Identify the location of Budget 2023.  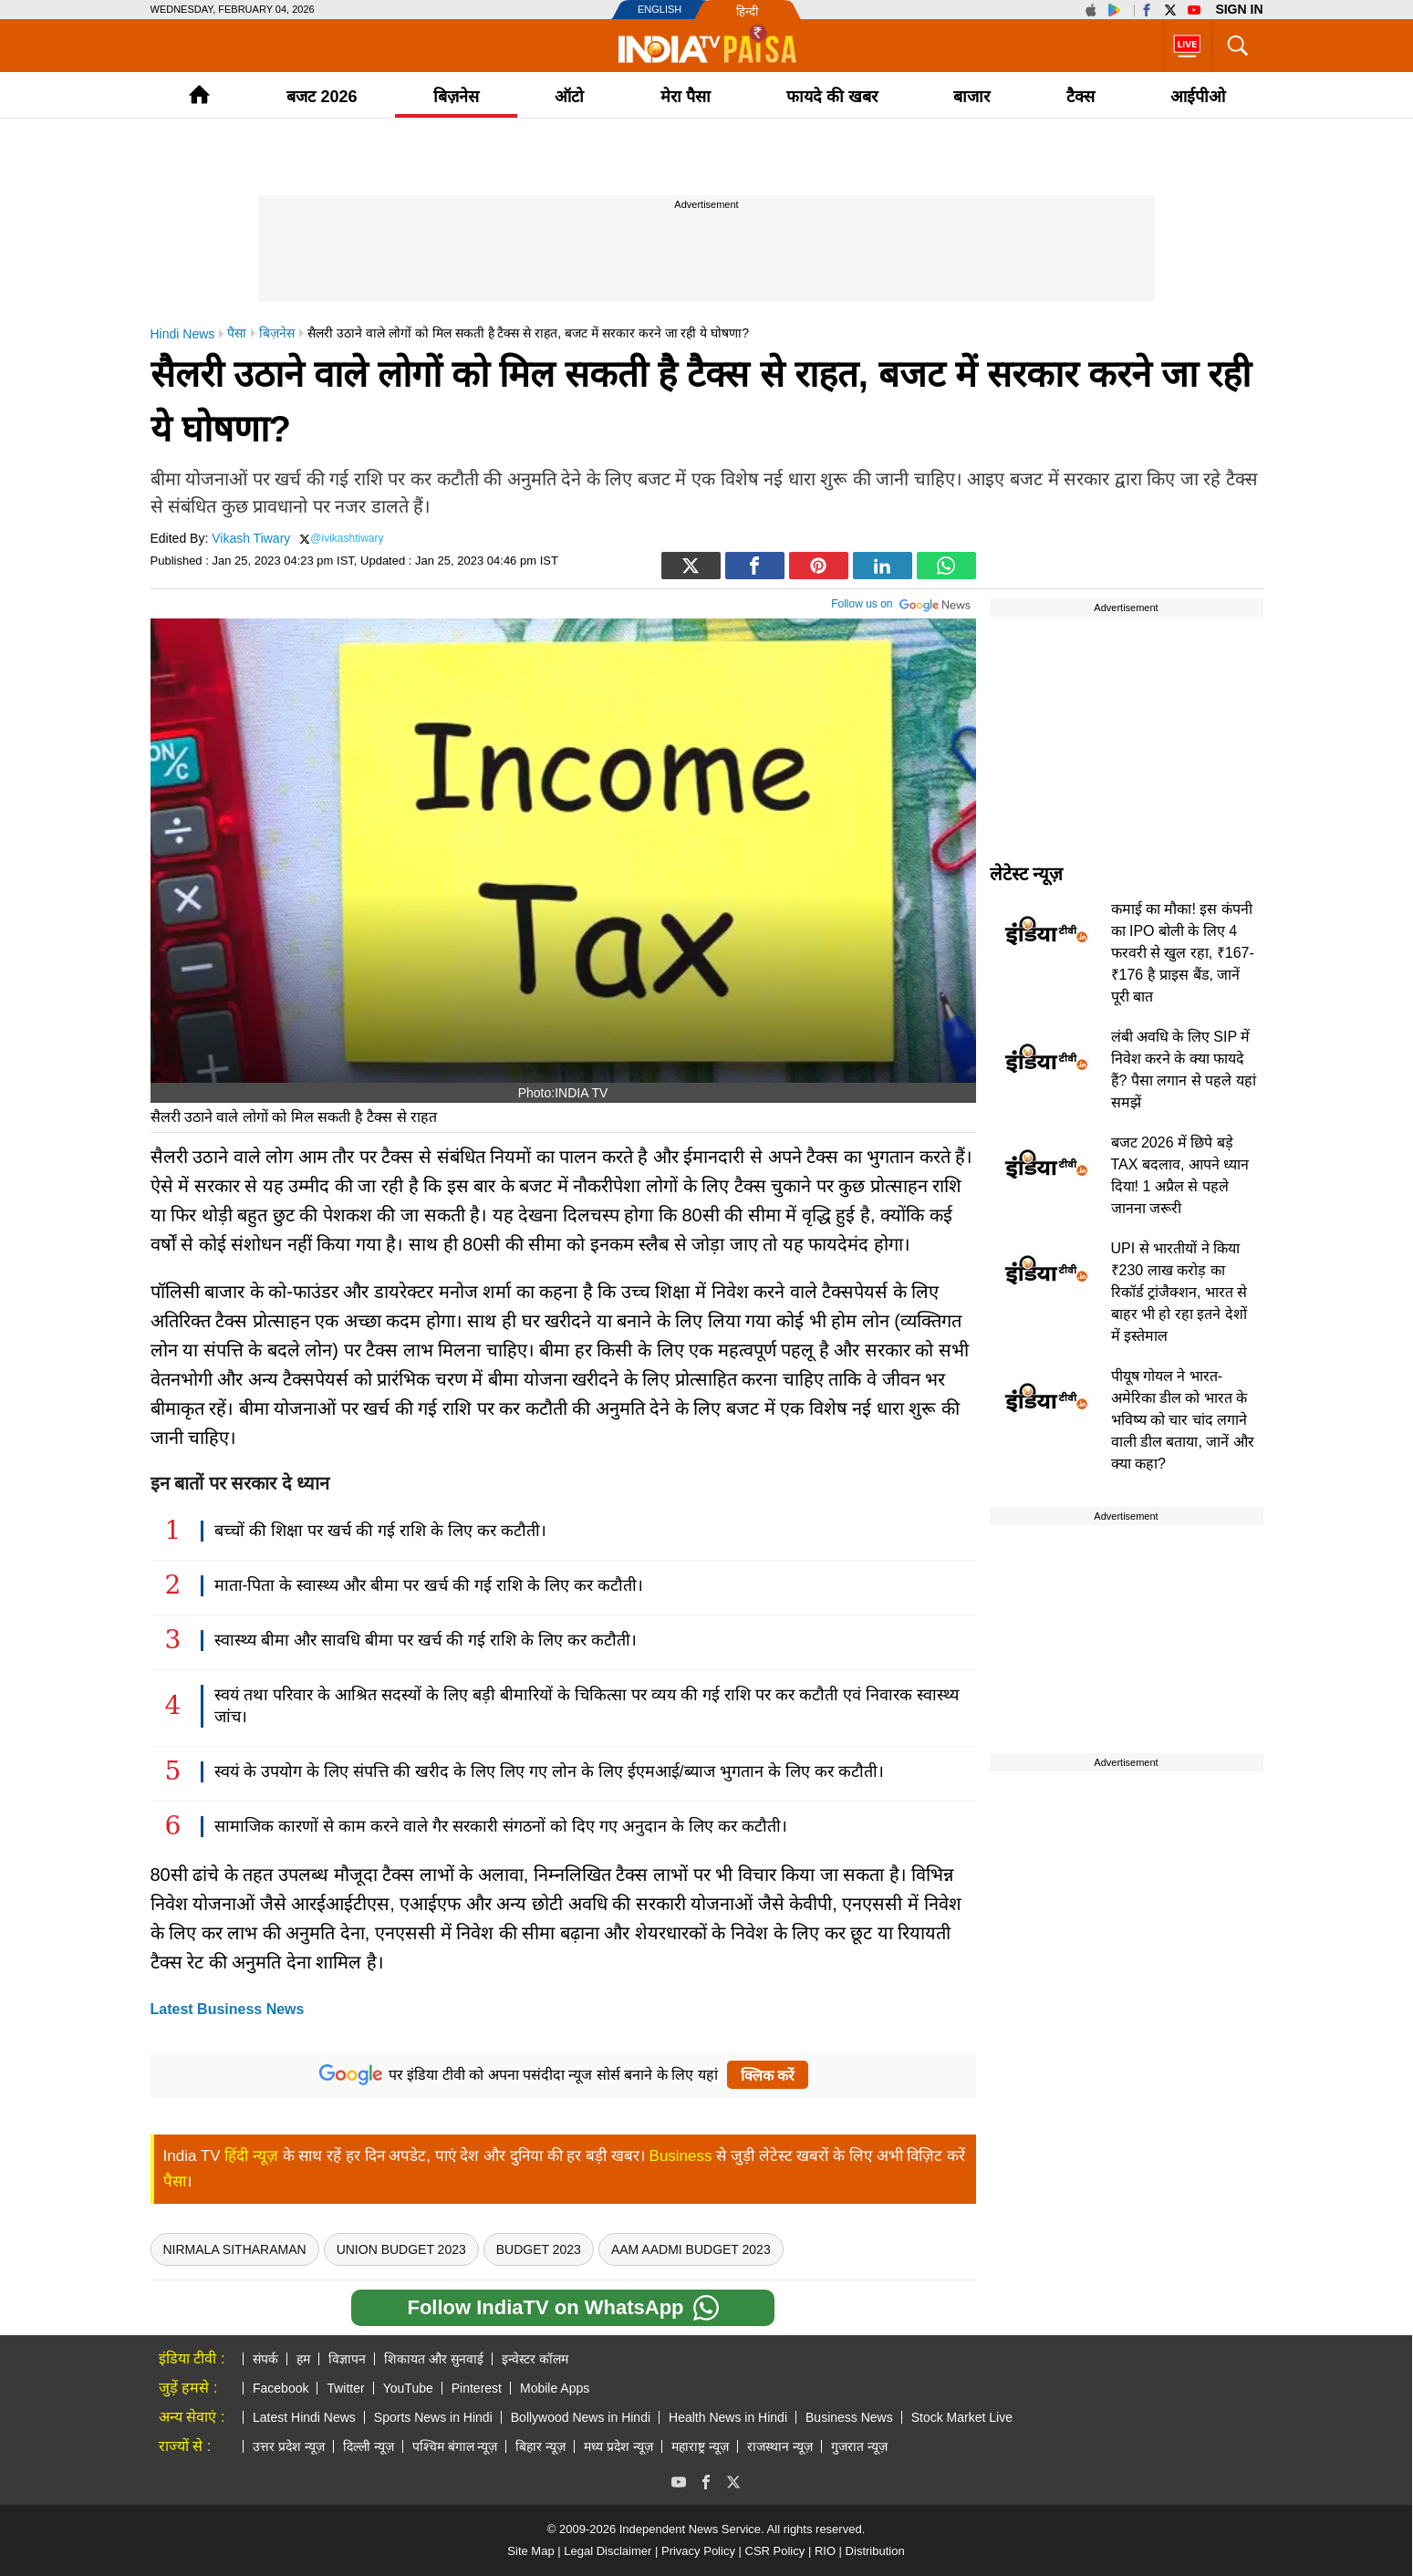
(538, 2249).